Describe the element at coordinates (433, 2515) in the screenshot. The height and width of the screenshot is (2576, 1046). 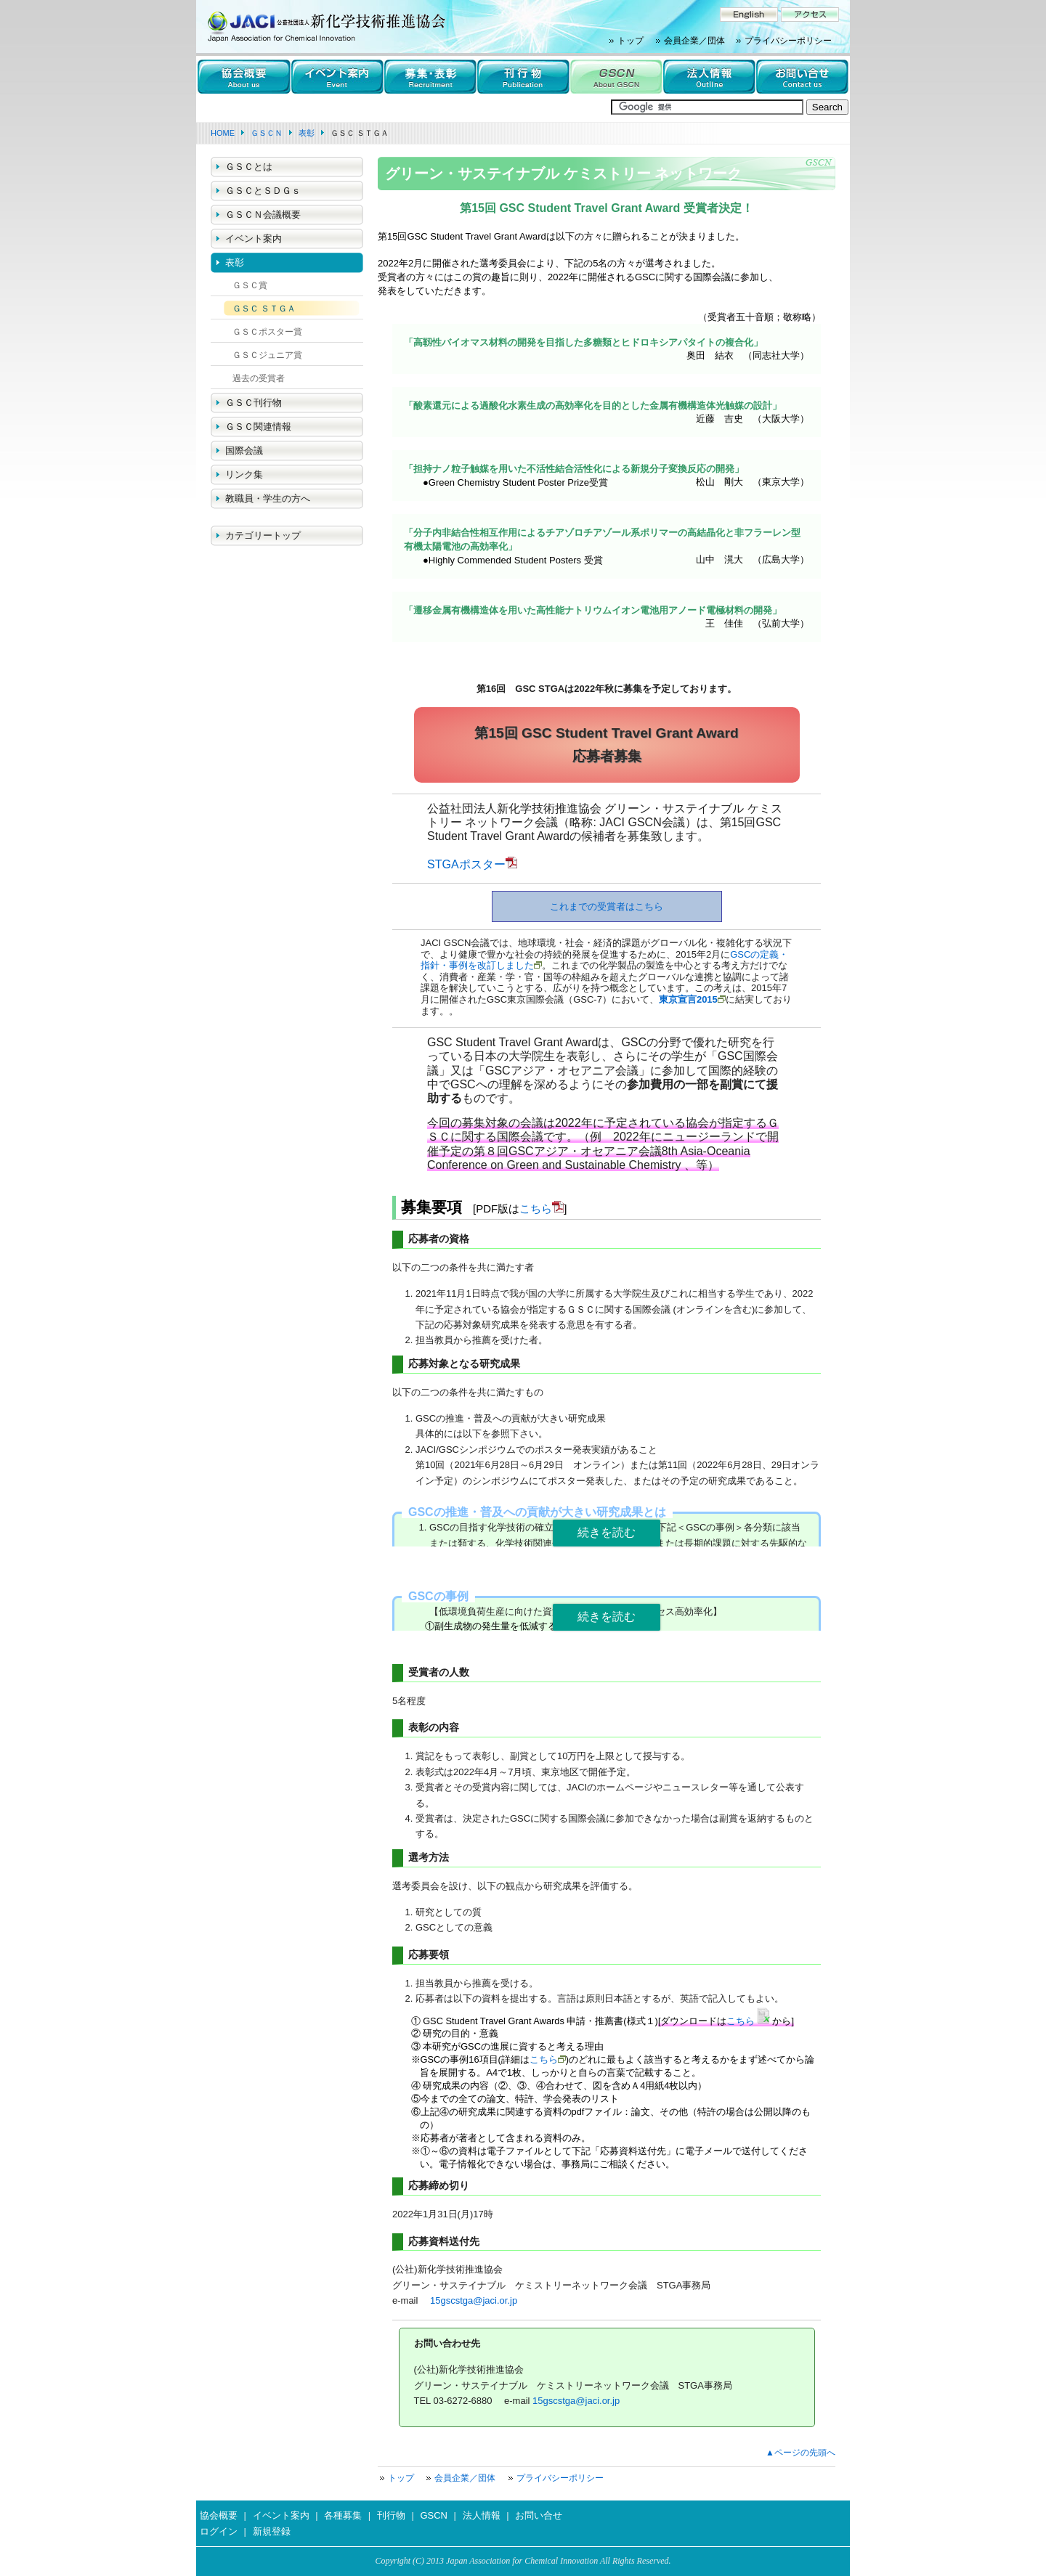
I see `GSCN` at that location.